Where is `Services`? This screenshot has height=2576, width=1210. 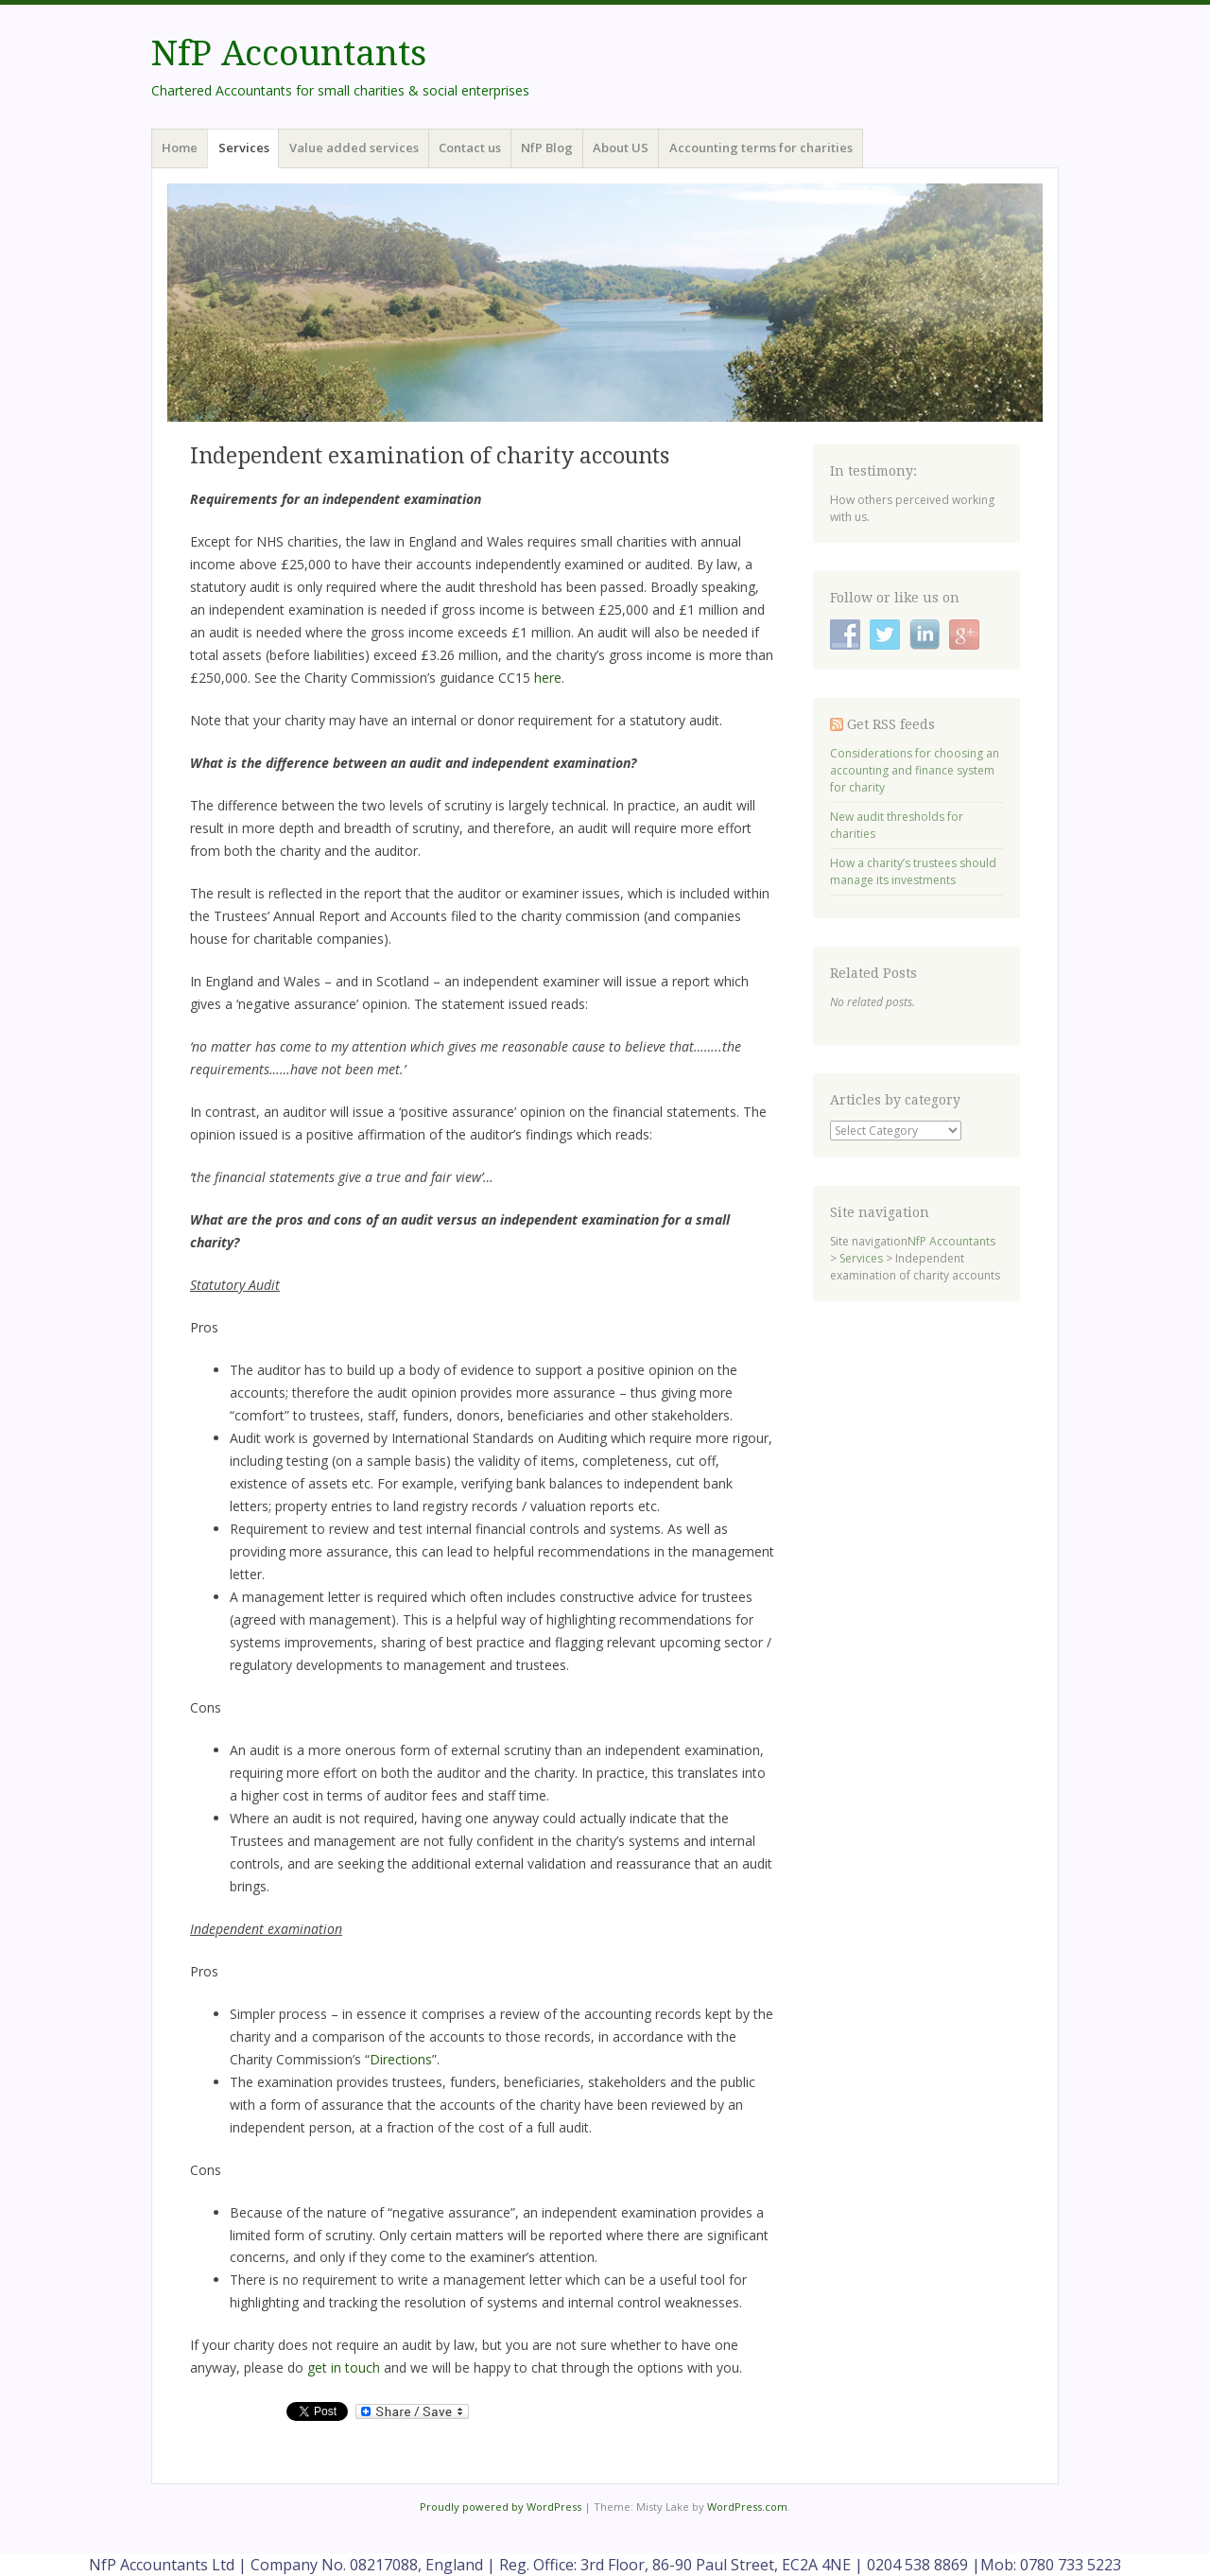 Services is located at coordinates (243, 147).